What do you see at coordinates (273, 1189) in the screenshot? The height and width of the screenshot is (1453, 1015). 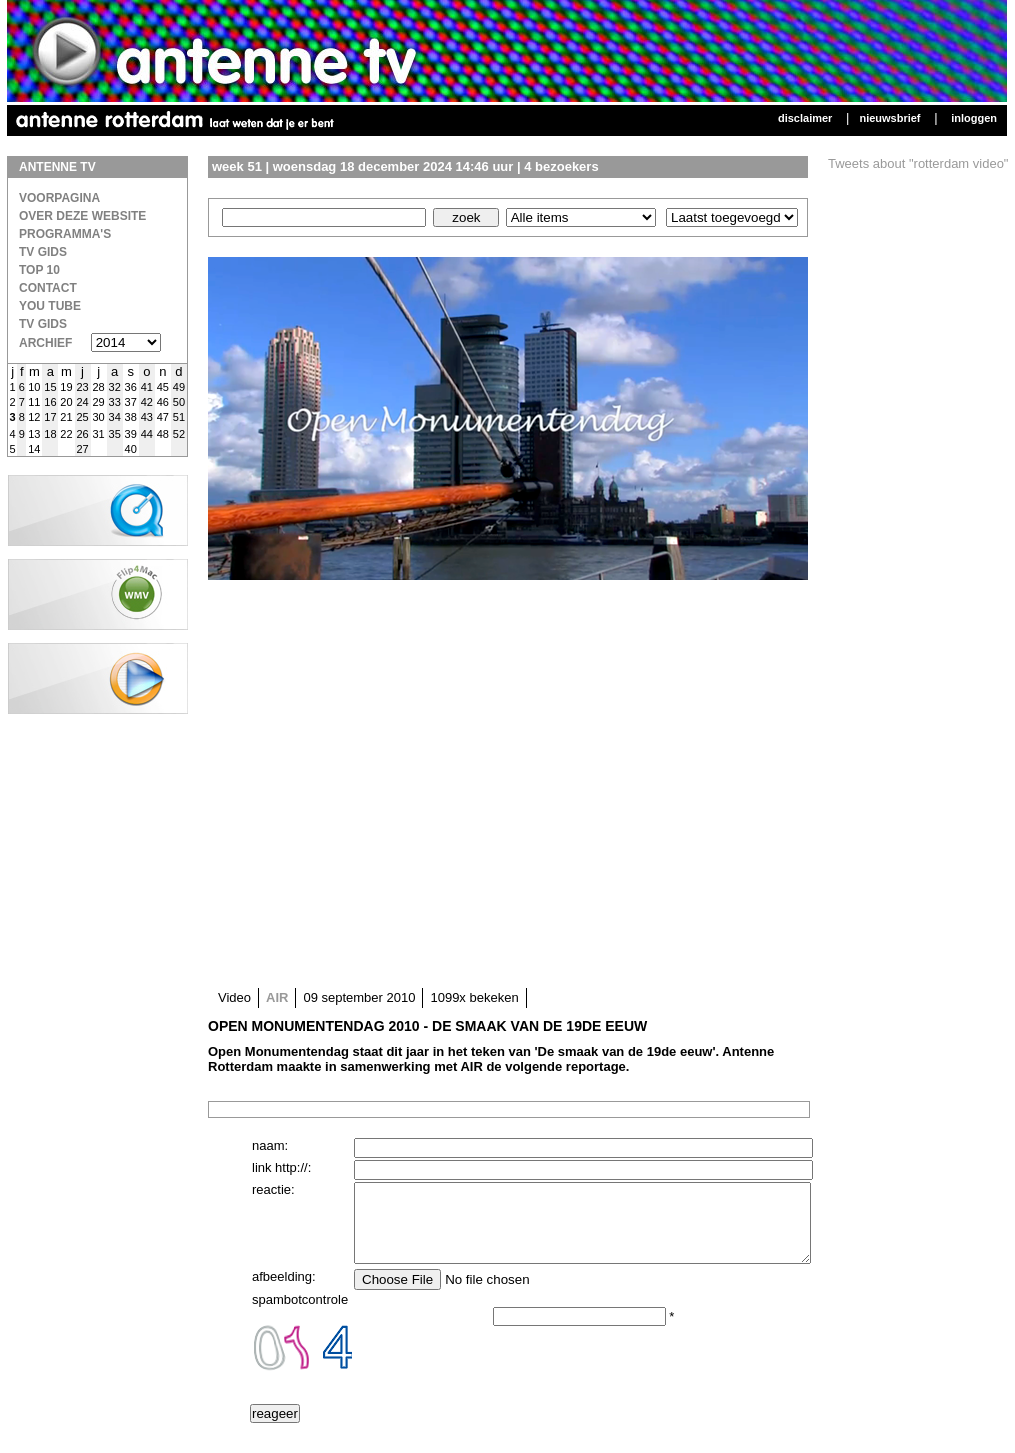 I see `reactie:` at bounding box center [273, 1189].